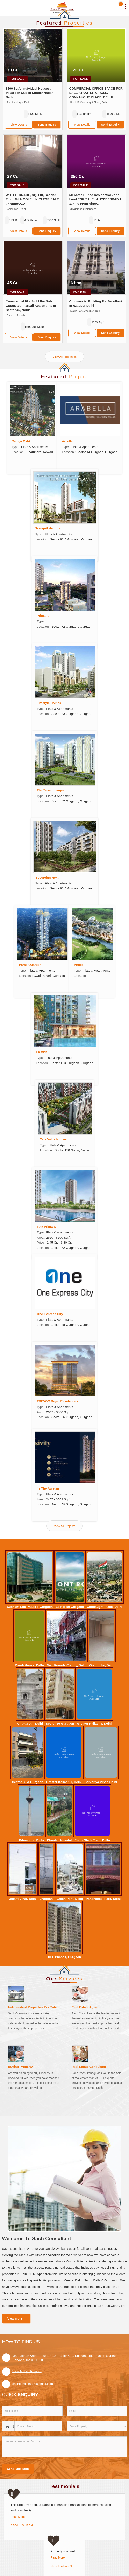  What do you see at coordinates (32, 199) in the screenshot?
I see `WITH TERRACE, SQ, Lift, Second Floor 4bhk GOLF LINKS FOR SALE , FREEHOLD` at bounding box center [32, 199].